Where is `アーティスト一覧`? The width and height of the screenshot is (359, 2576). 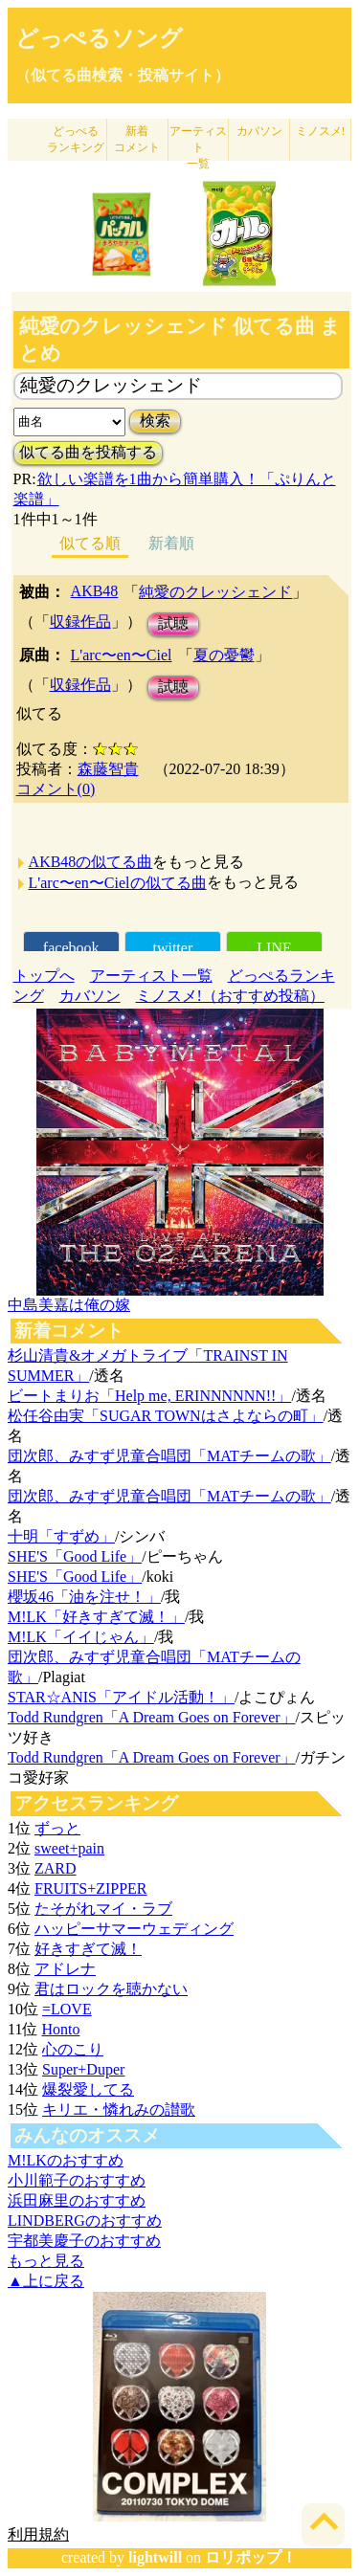 アーティスト一覧 is located at coordinates (151, 975).